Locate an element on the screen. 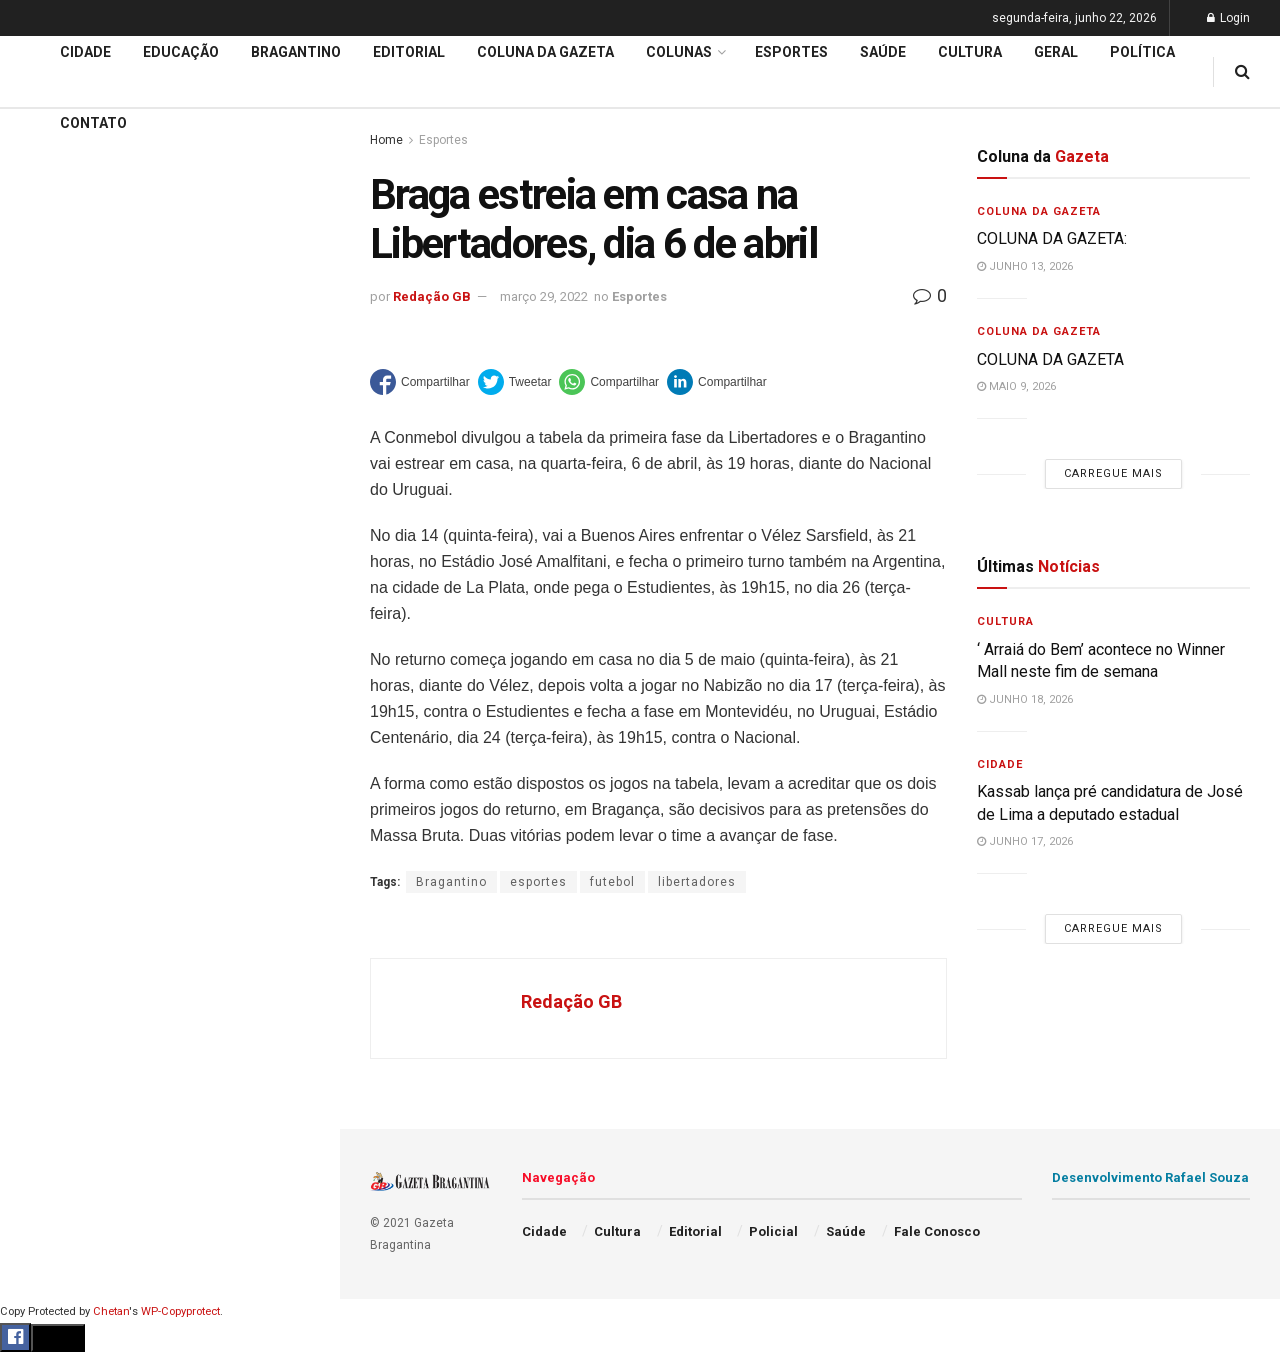  esportes is located at coordinates (538, 882).